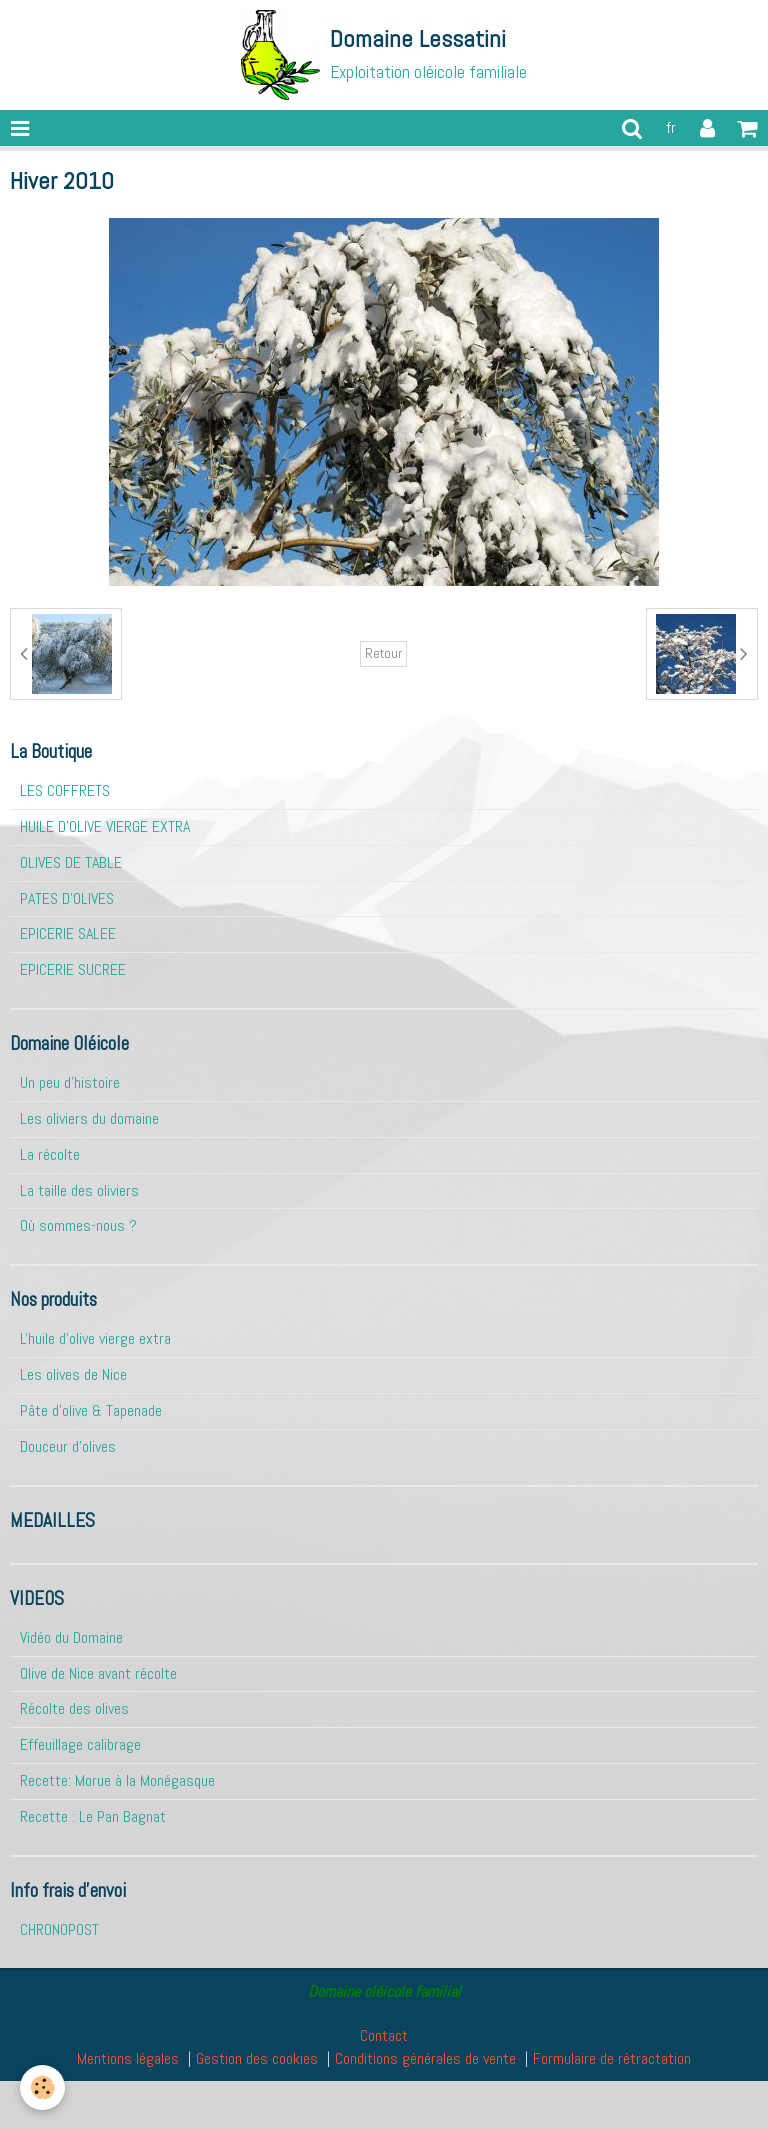 Image resolution: width=768 pixels, height=2129 pixels. Describe the element at coordinates (71, 862) in the screenshot. I see `OLIVES DE TABLE` at that location.